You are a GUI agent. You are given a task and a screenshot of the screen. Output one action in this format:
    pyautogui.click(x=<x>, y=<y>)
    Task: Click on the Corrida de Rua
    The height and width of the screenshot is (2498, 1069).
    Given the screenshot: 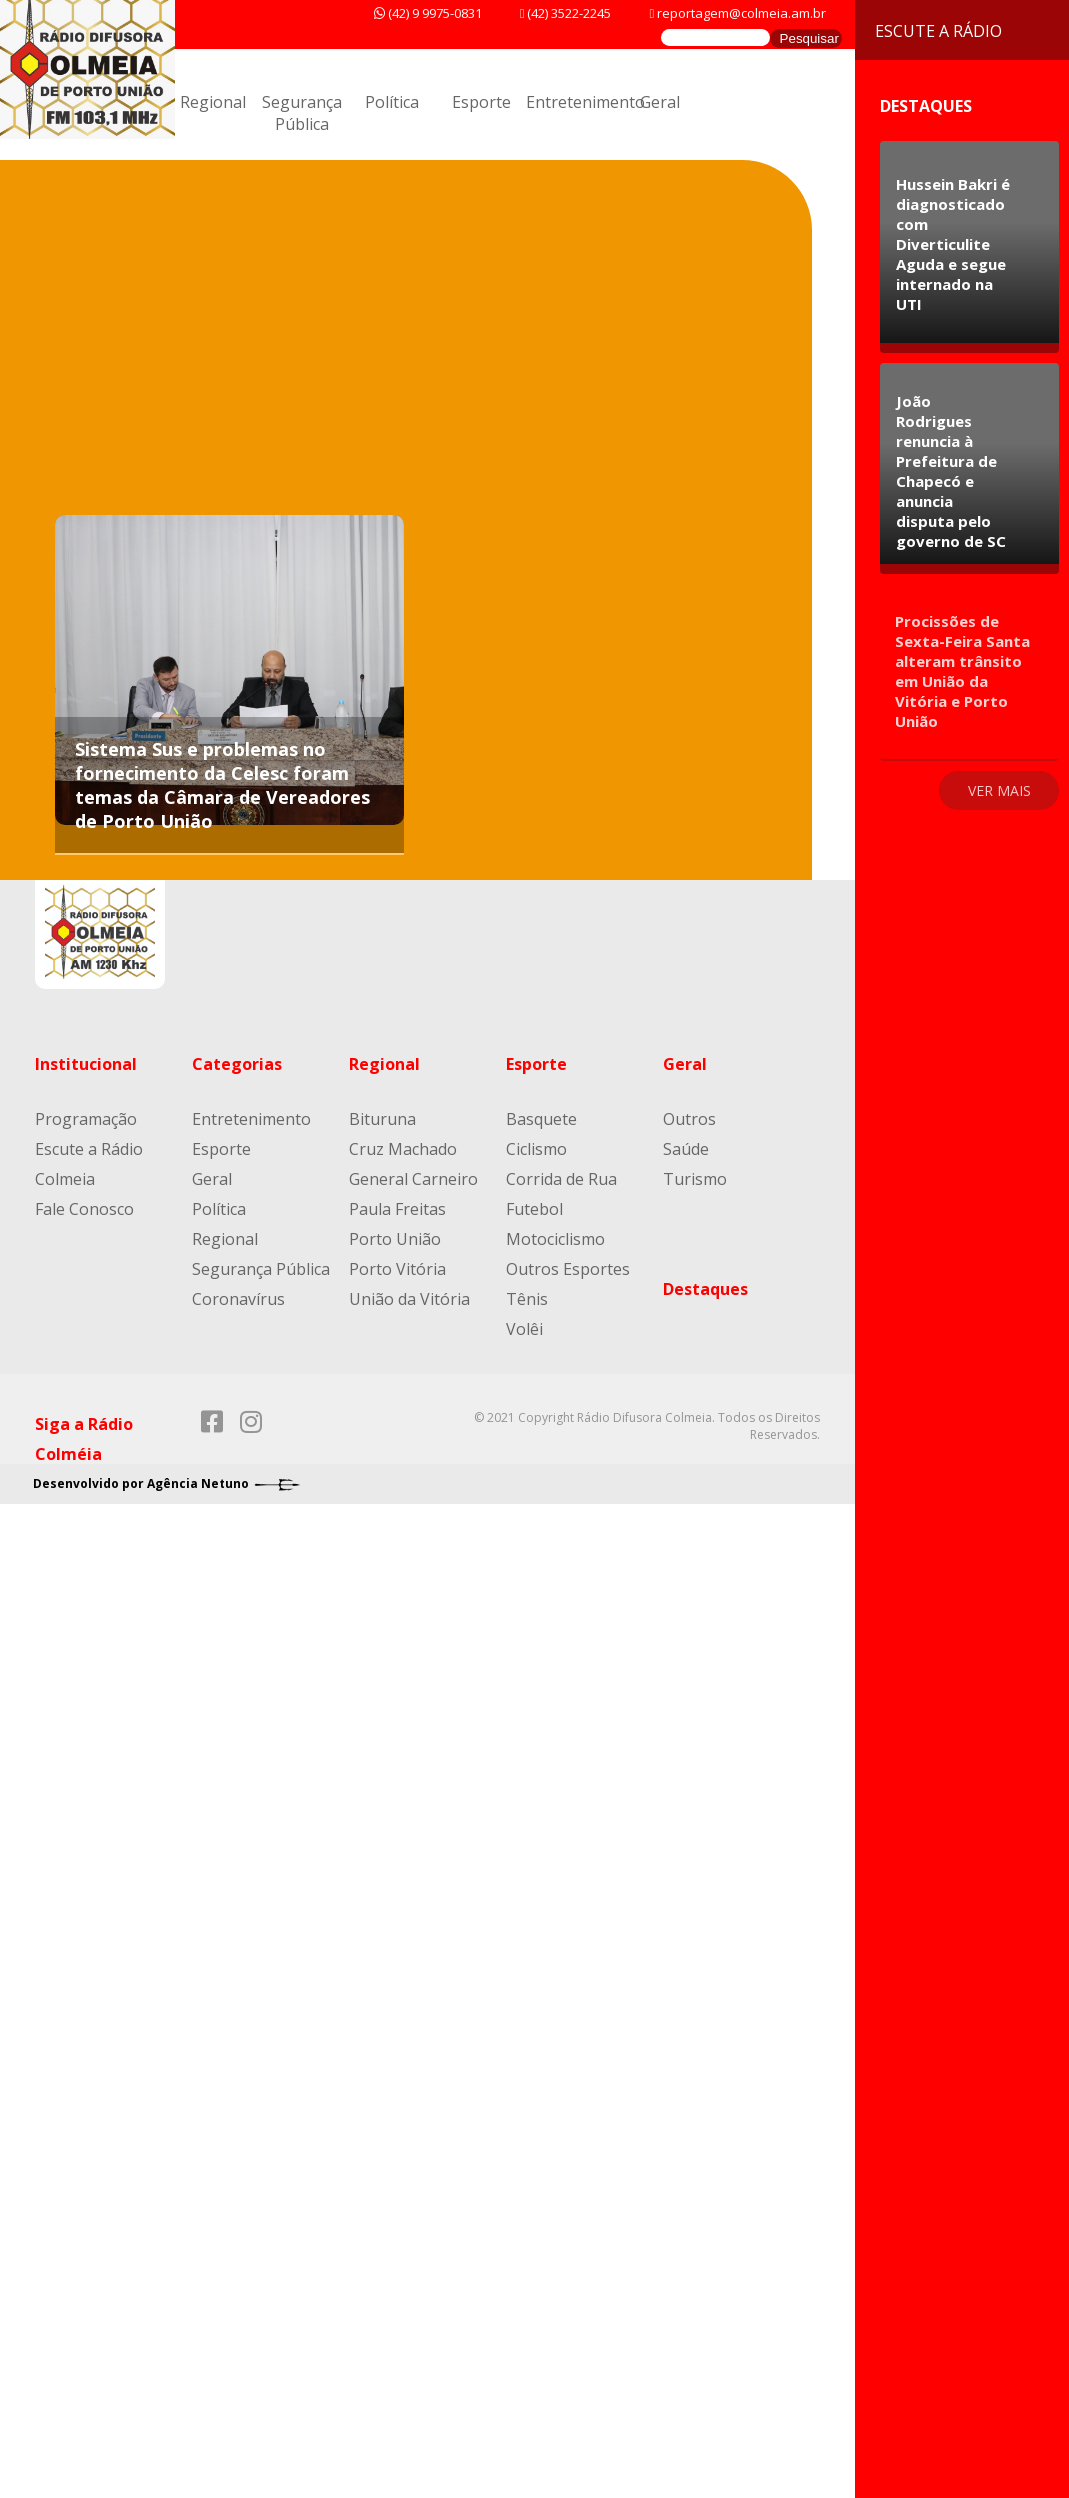 What is the action you would take?
    pyautogui.click(x=561, y=1179)
    